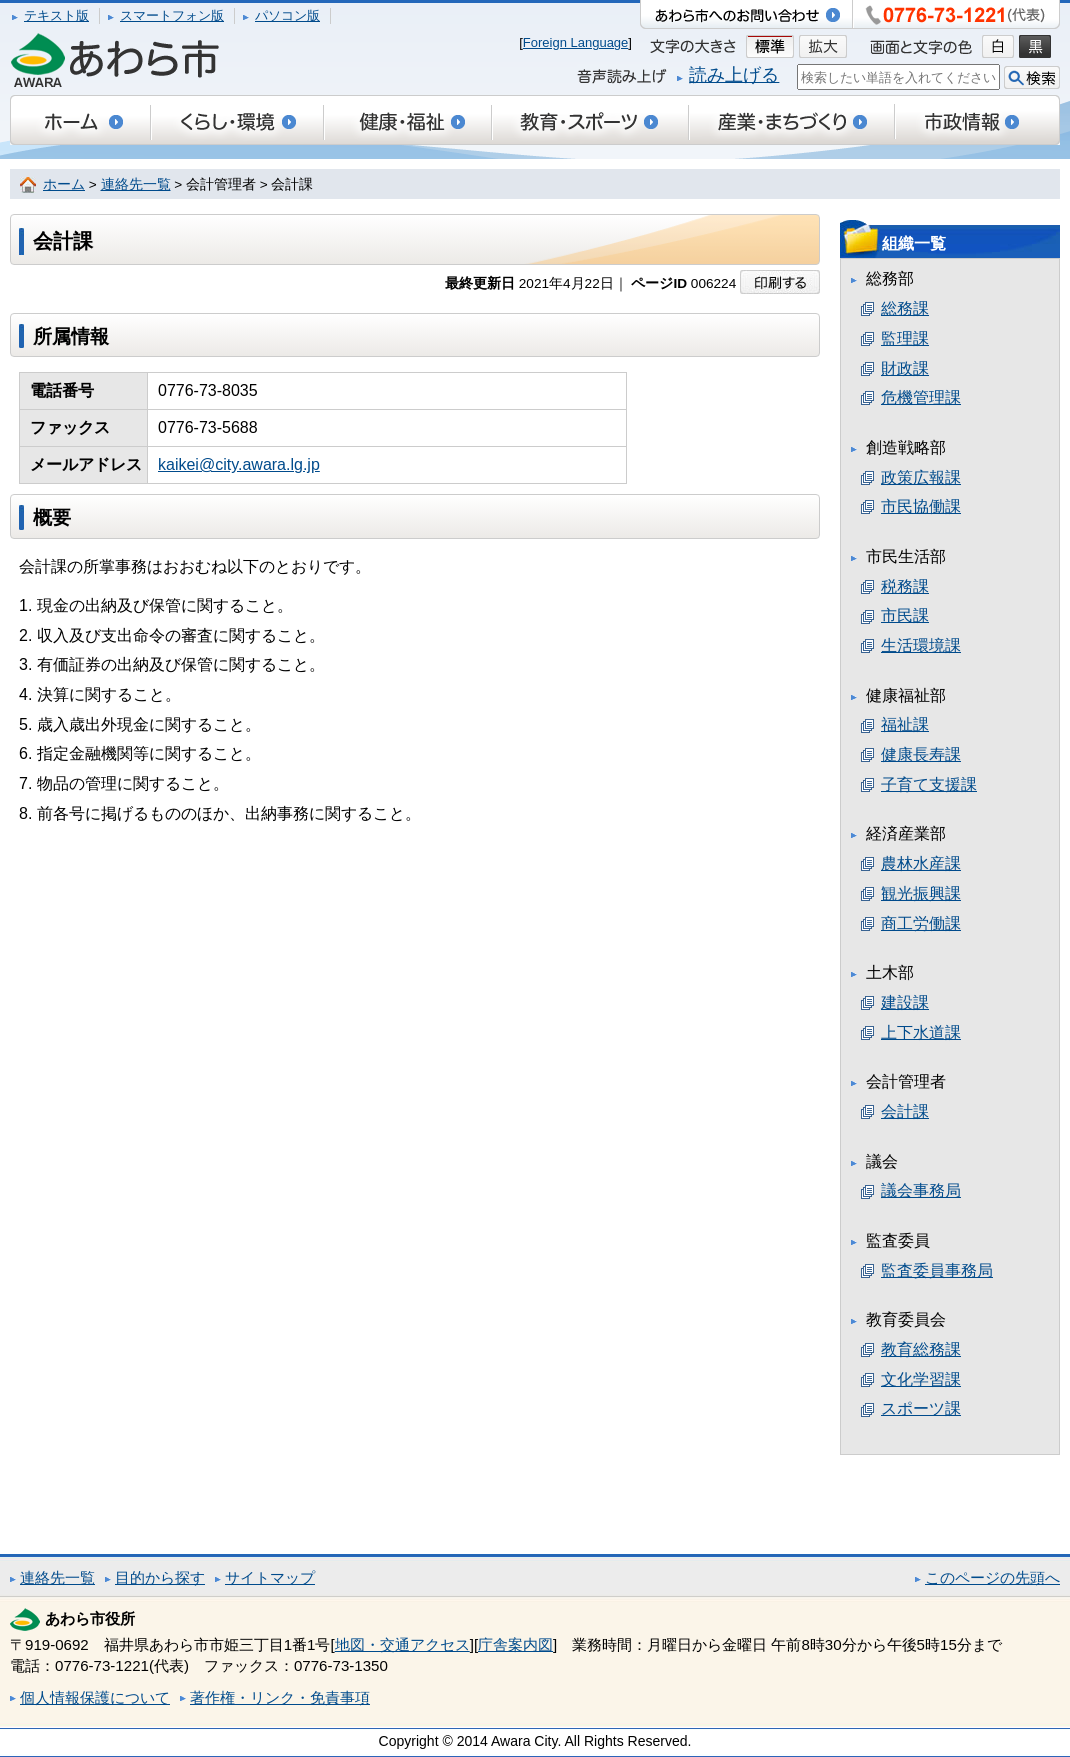 The width and height of the screenshot is (1070, 1757). I want to click on 目的から探す, so click(160, 1577).